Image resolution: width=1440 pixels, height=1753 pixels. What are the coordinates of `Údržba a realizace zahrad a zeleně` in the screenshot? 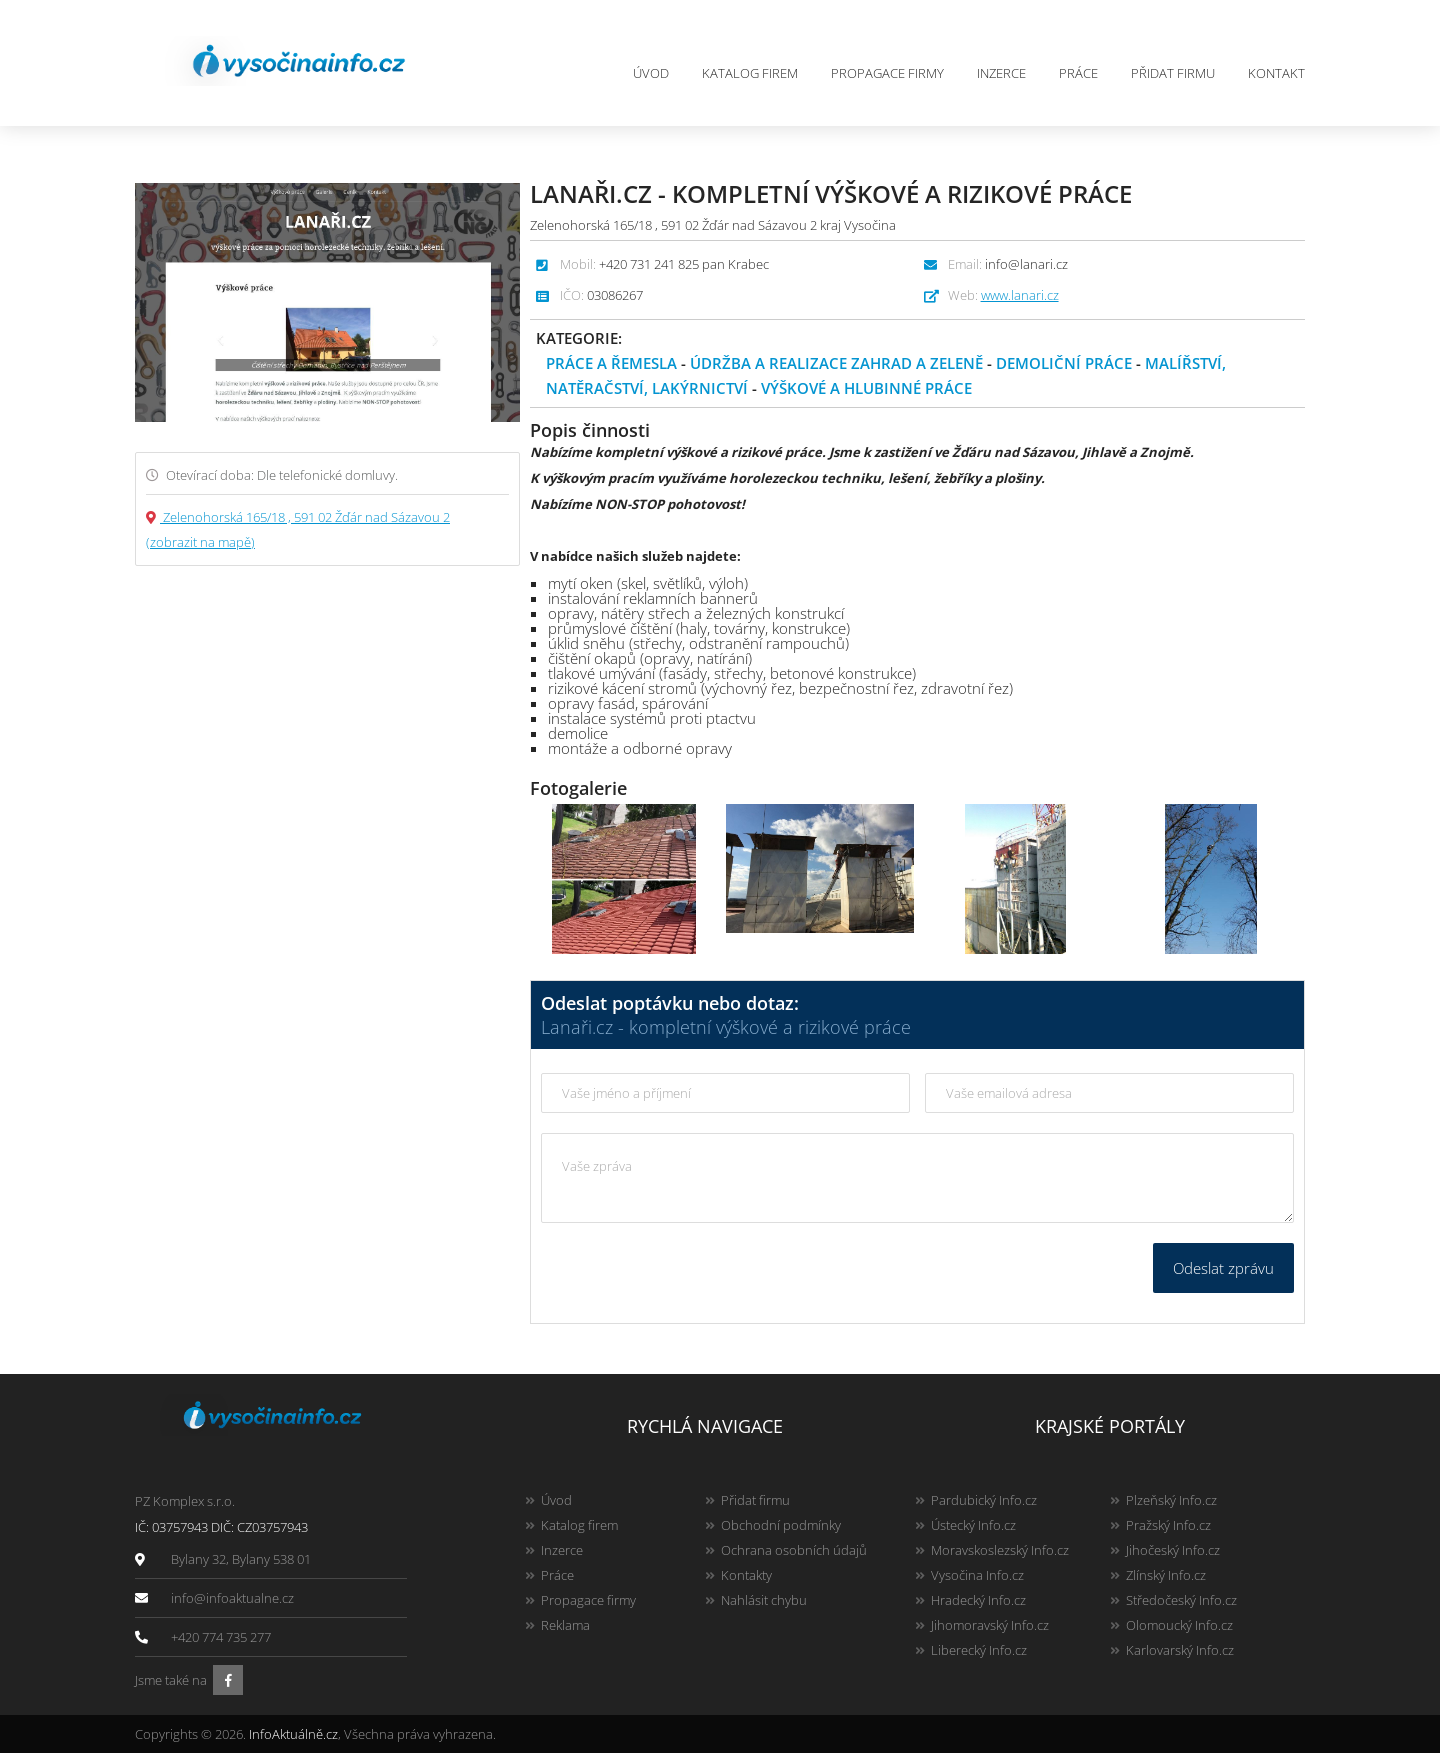 It's located at (836, 363).